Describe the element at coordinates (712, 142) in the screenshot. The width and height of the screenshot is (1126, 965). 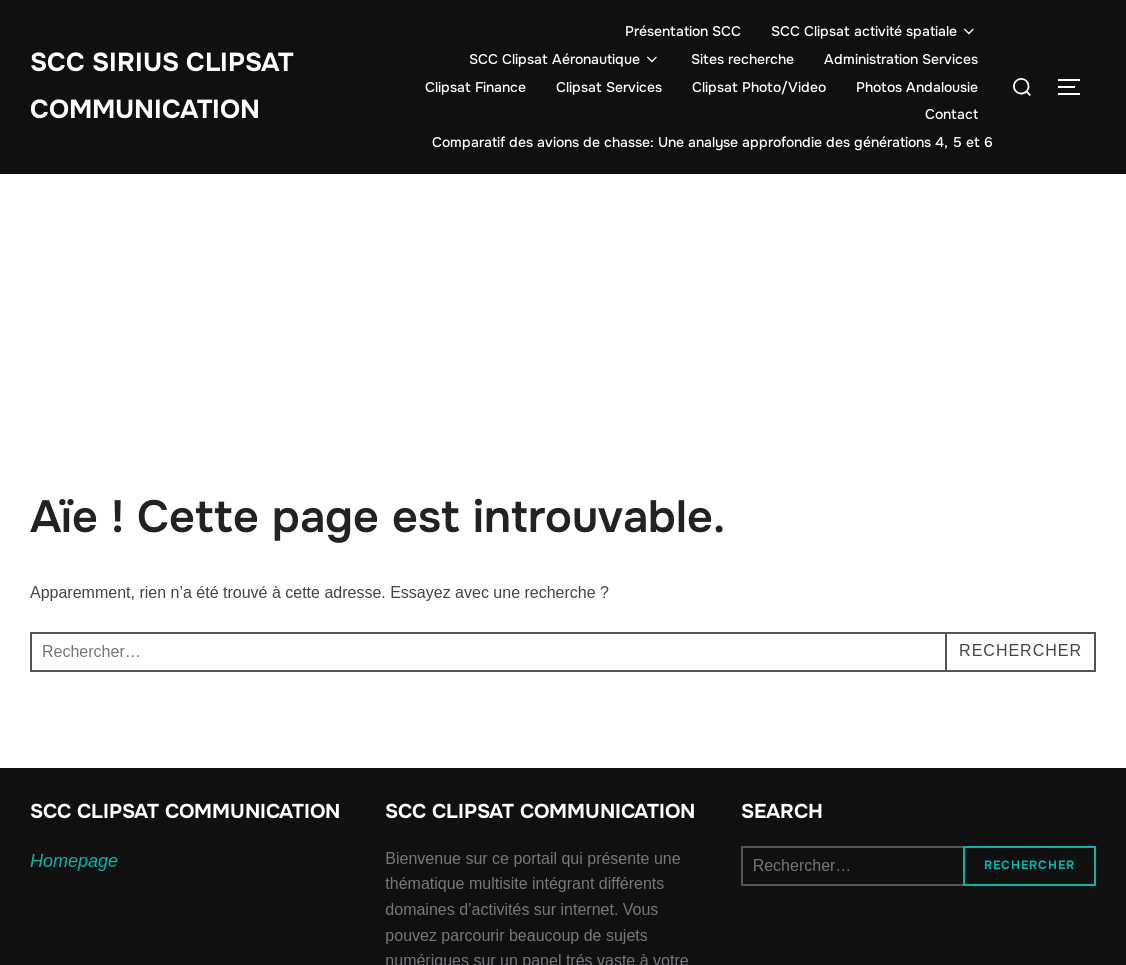
I see `Comparatif des avions de chasse: Une analyse approfondie des générations 4, 5 et 6` at that location.